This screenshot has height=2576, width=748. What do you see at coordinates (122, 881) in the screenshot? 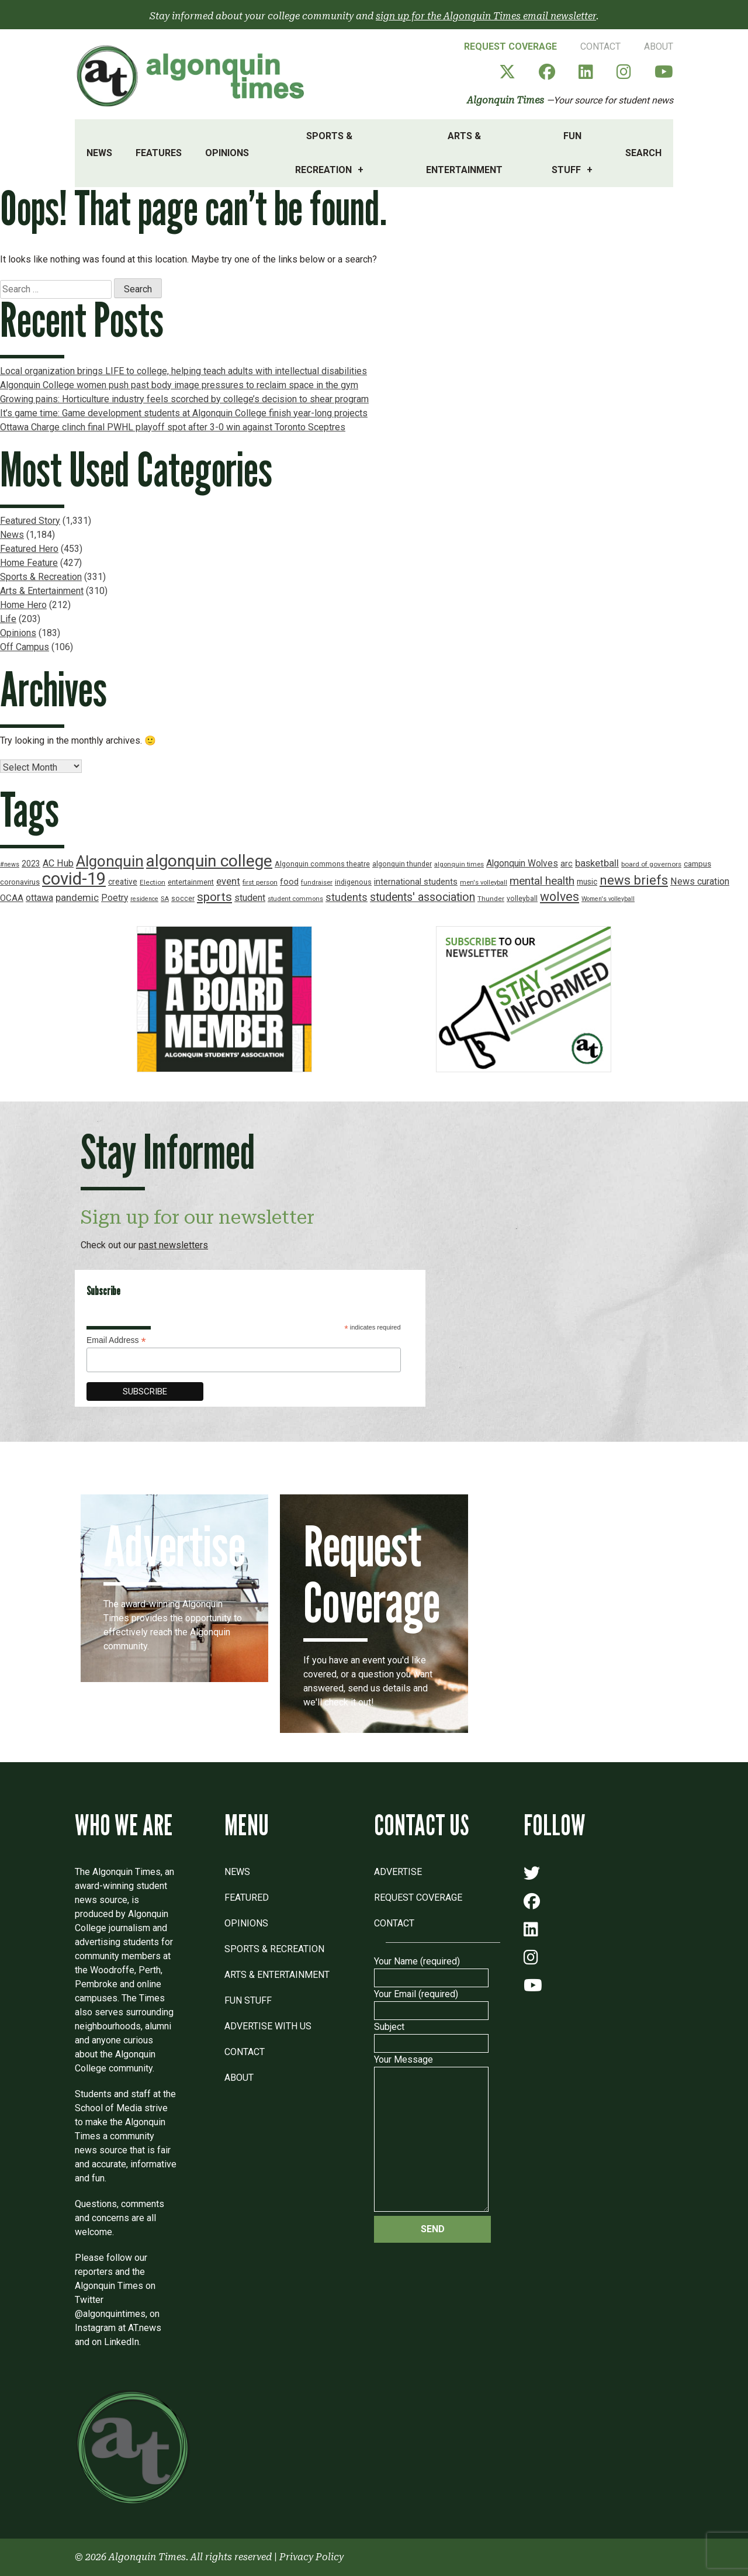
I see `creative [creative (22 items)]` at bounding box center [122, 881].